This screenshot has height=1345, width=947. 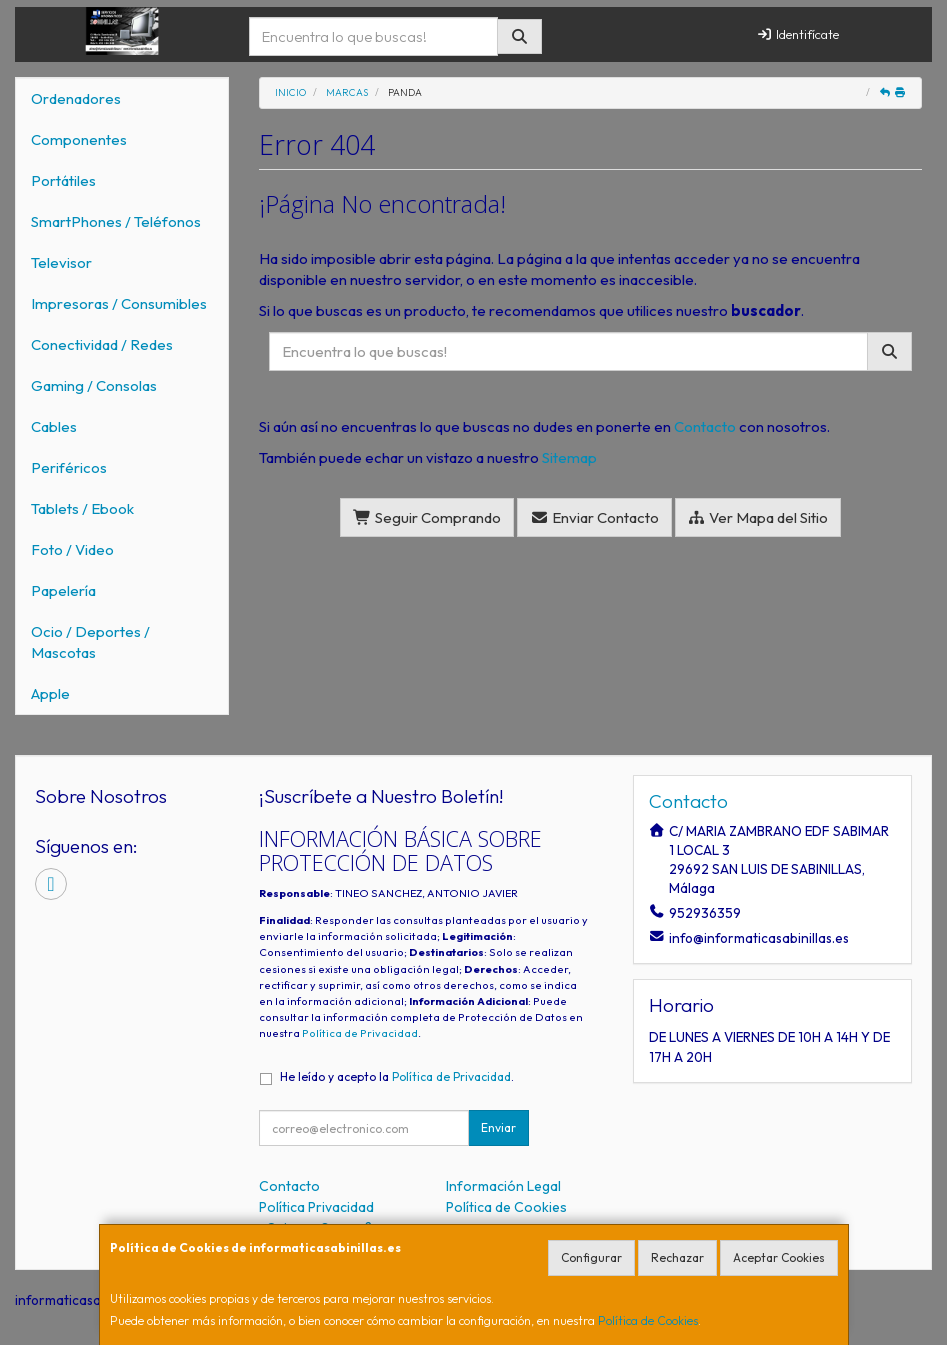 What do you see at coordinates (90, 642) in the screenshot?
I see `Ocio / Deportes / Mascotas` at bounding box center [90, 642].